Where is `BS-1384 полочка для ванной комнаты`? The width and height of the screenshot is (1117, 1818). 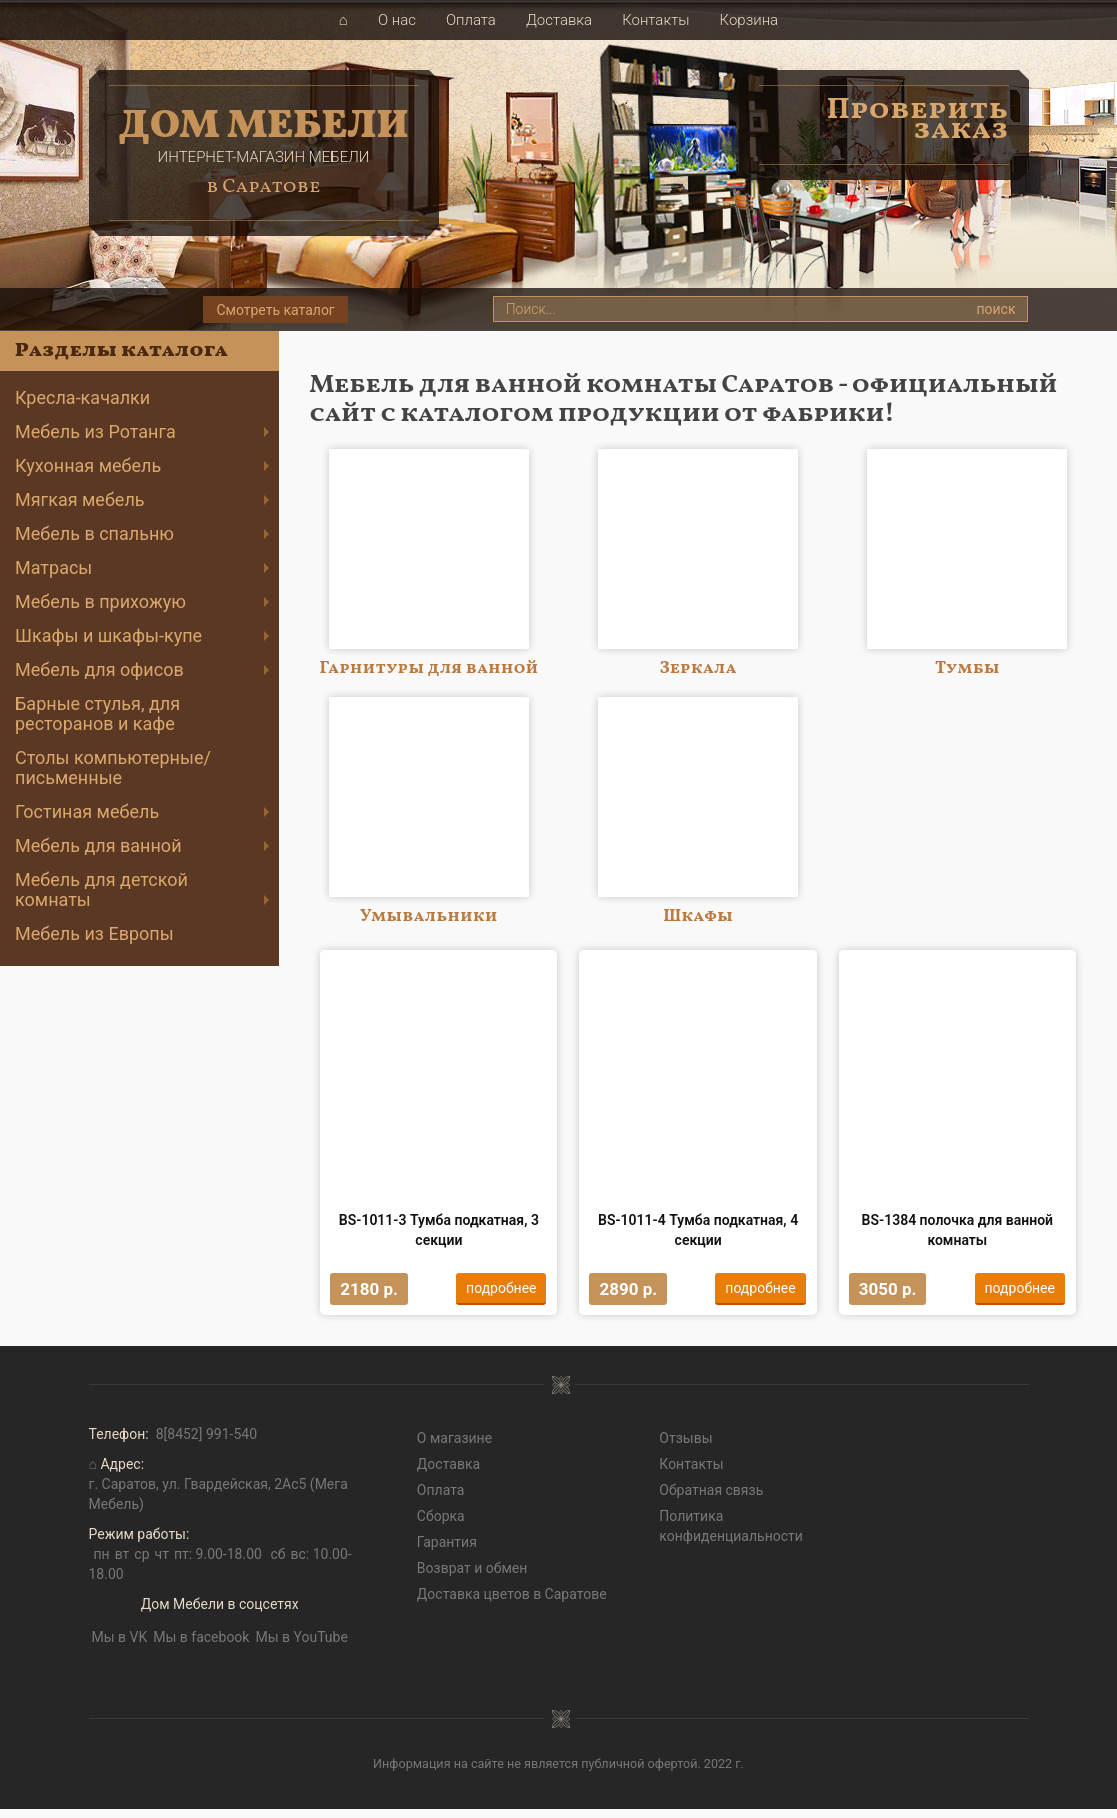
BS-1384 полочка для ванной комнаты is located at coordinates (958, 1234).